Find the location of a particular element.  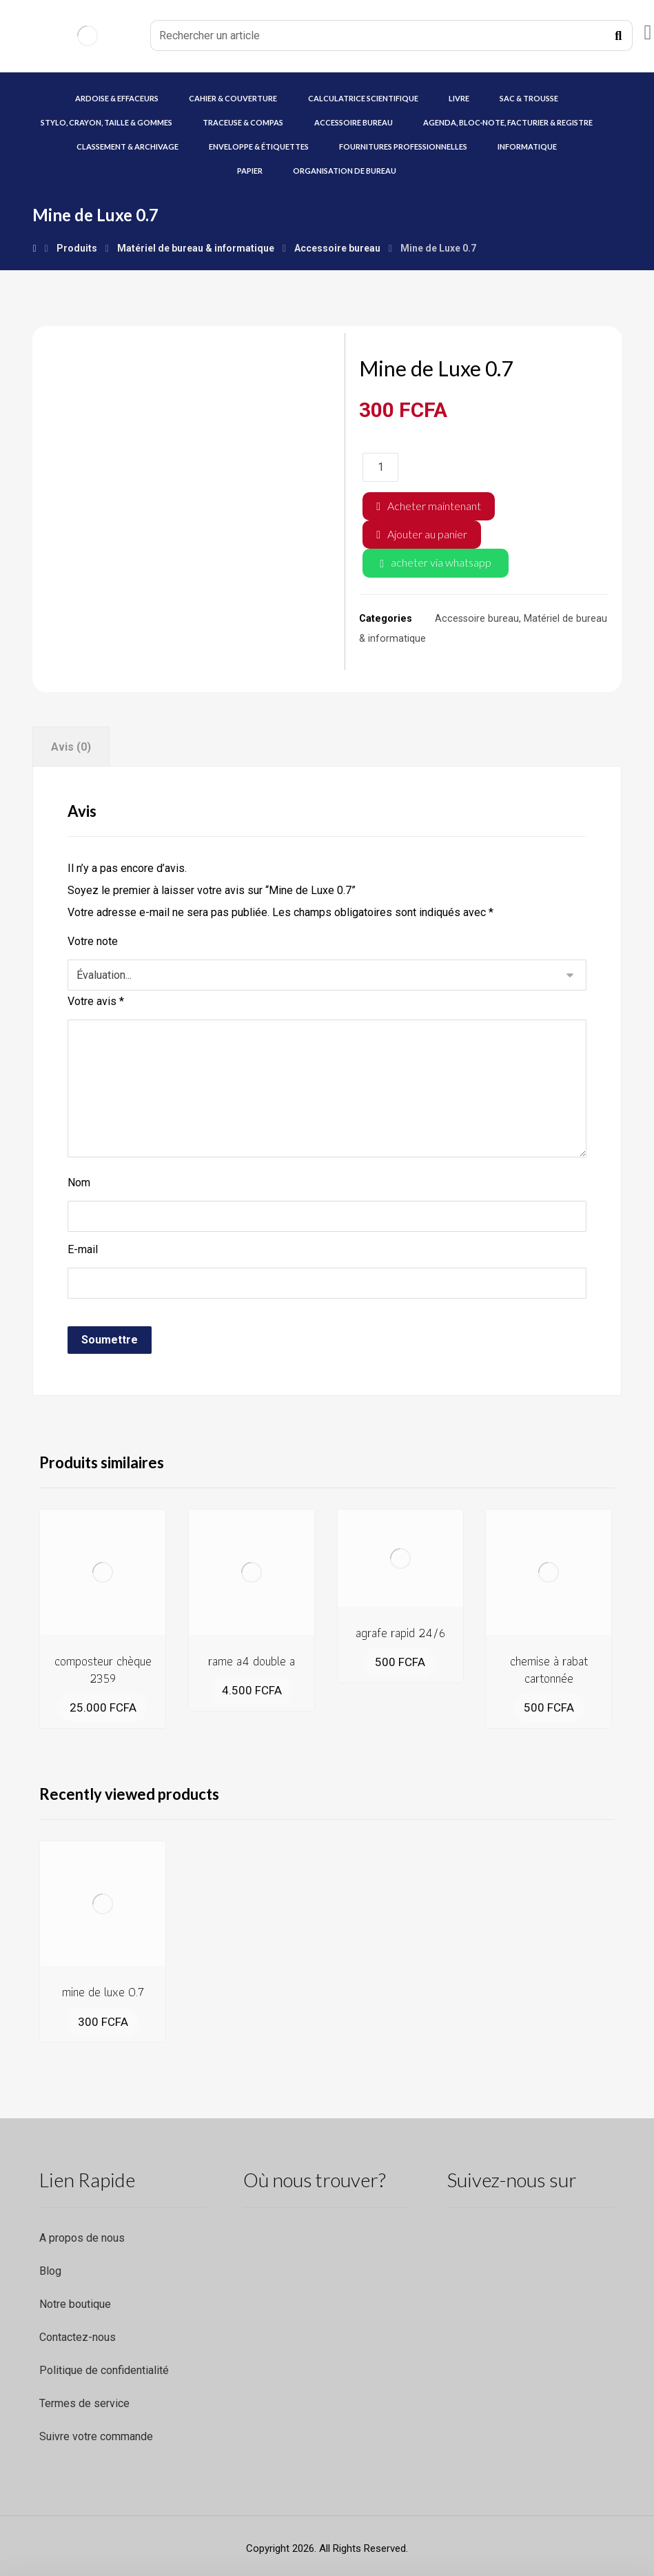

Contactez-nous is located at coordinates (77, 2337).